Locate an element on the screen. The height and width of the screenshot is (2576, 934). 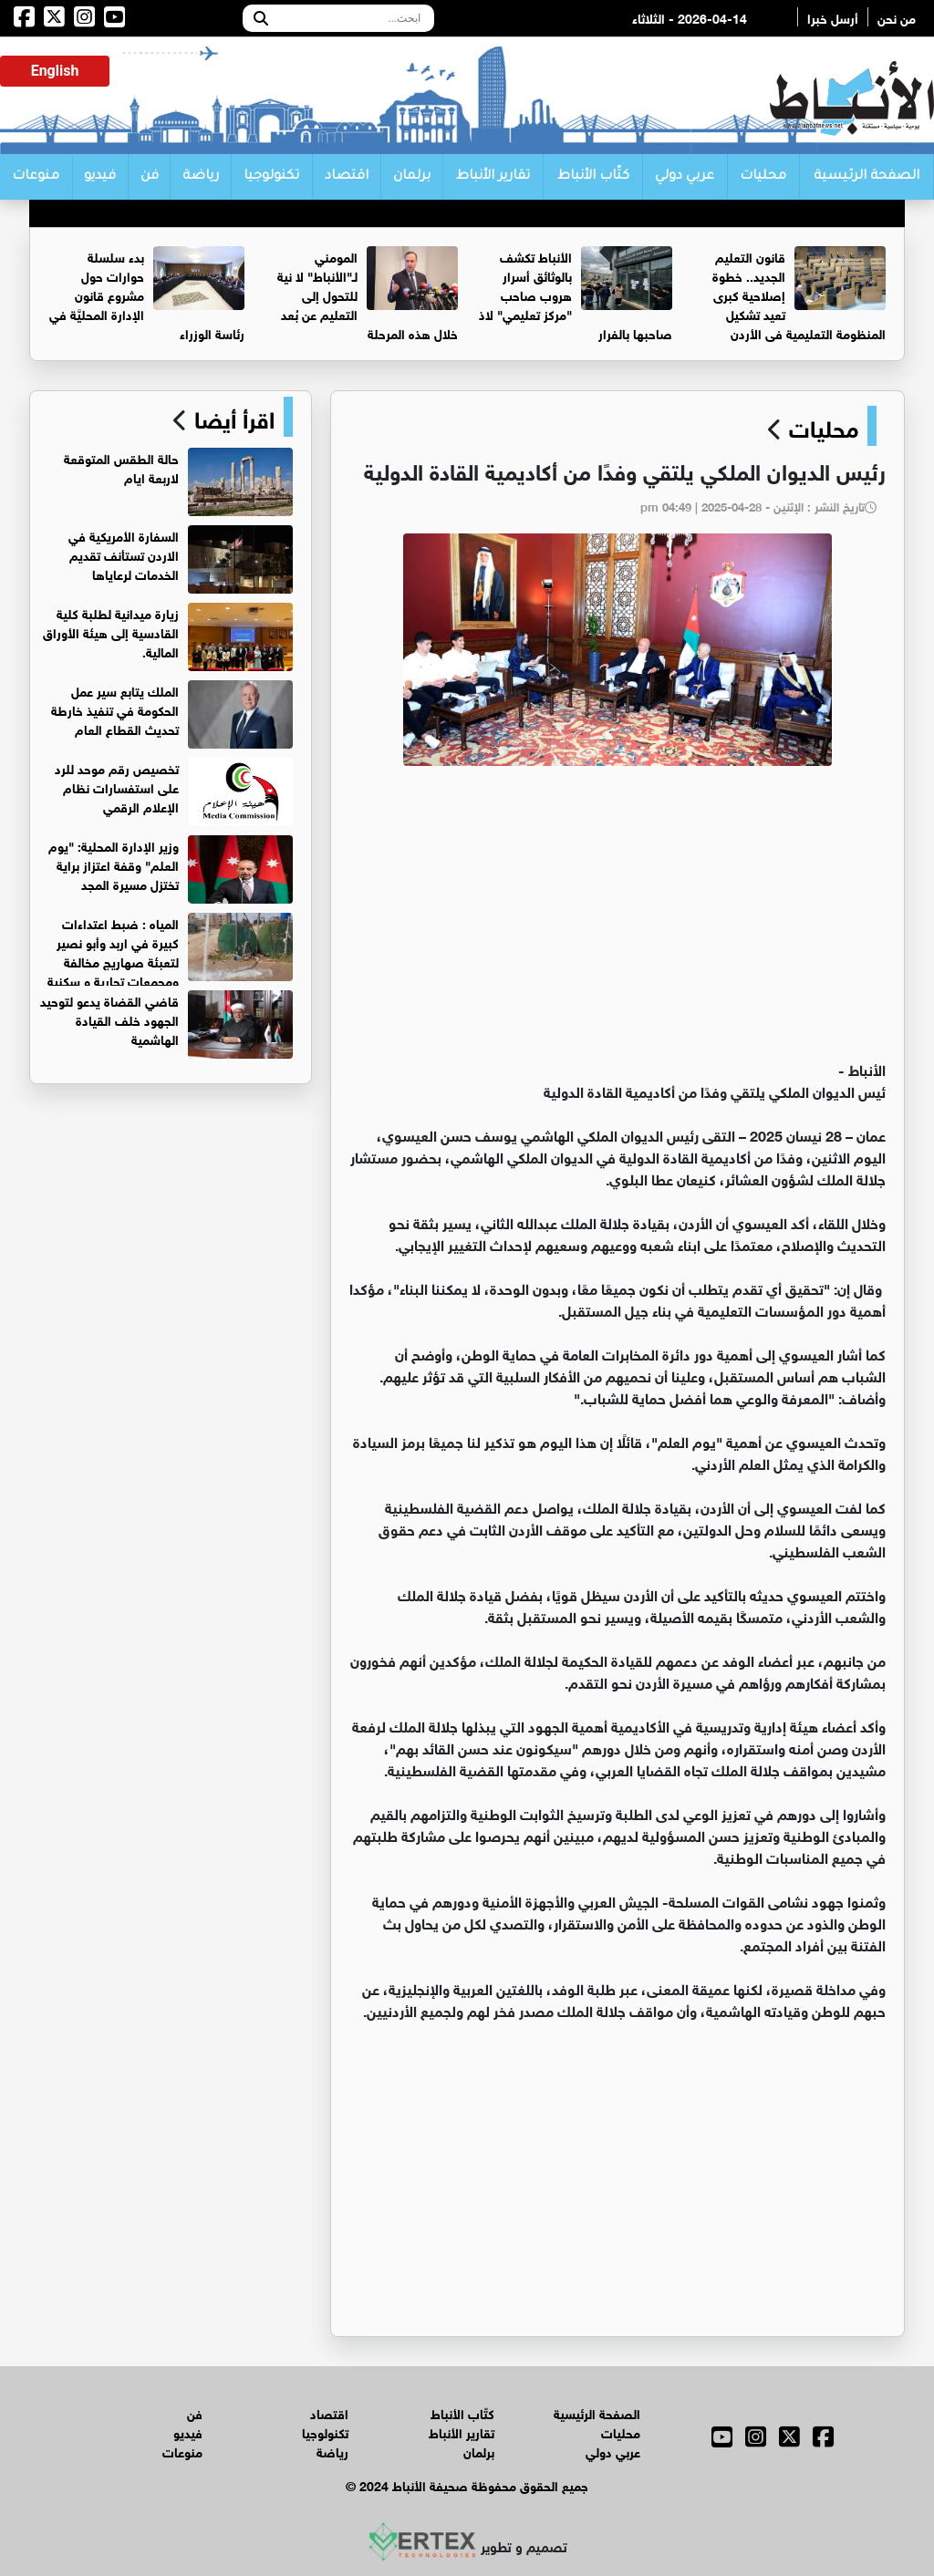
[Advertisement] is located at coordinates (617, 921).